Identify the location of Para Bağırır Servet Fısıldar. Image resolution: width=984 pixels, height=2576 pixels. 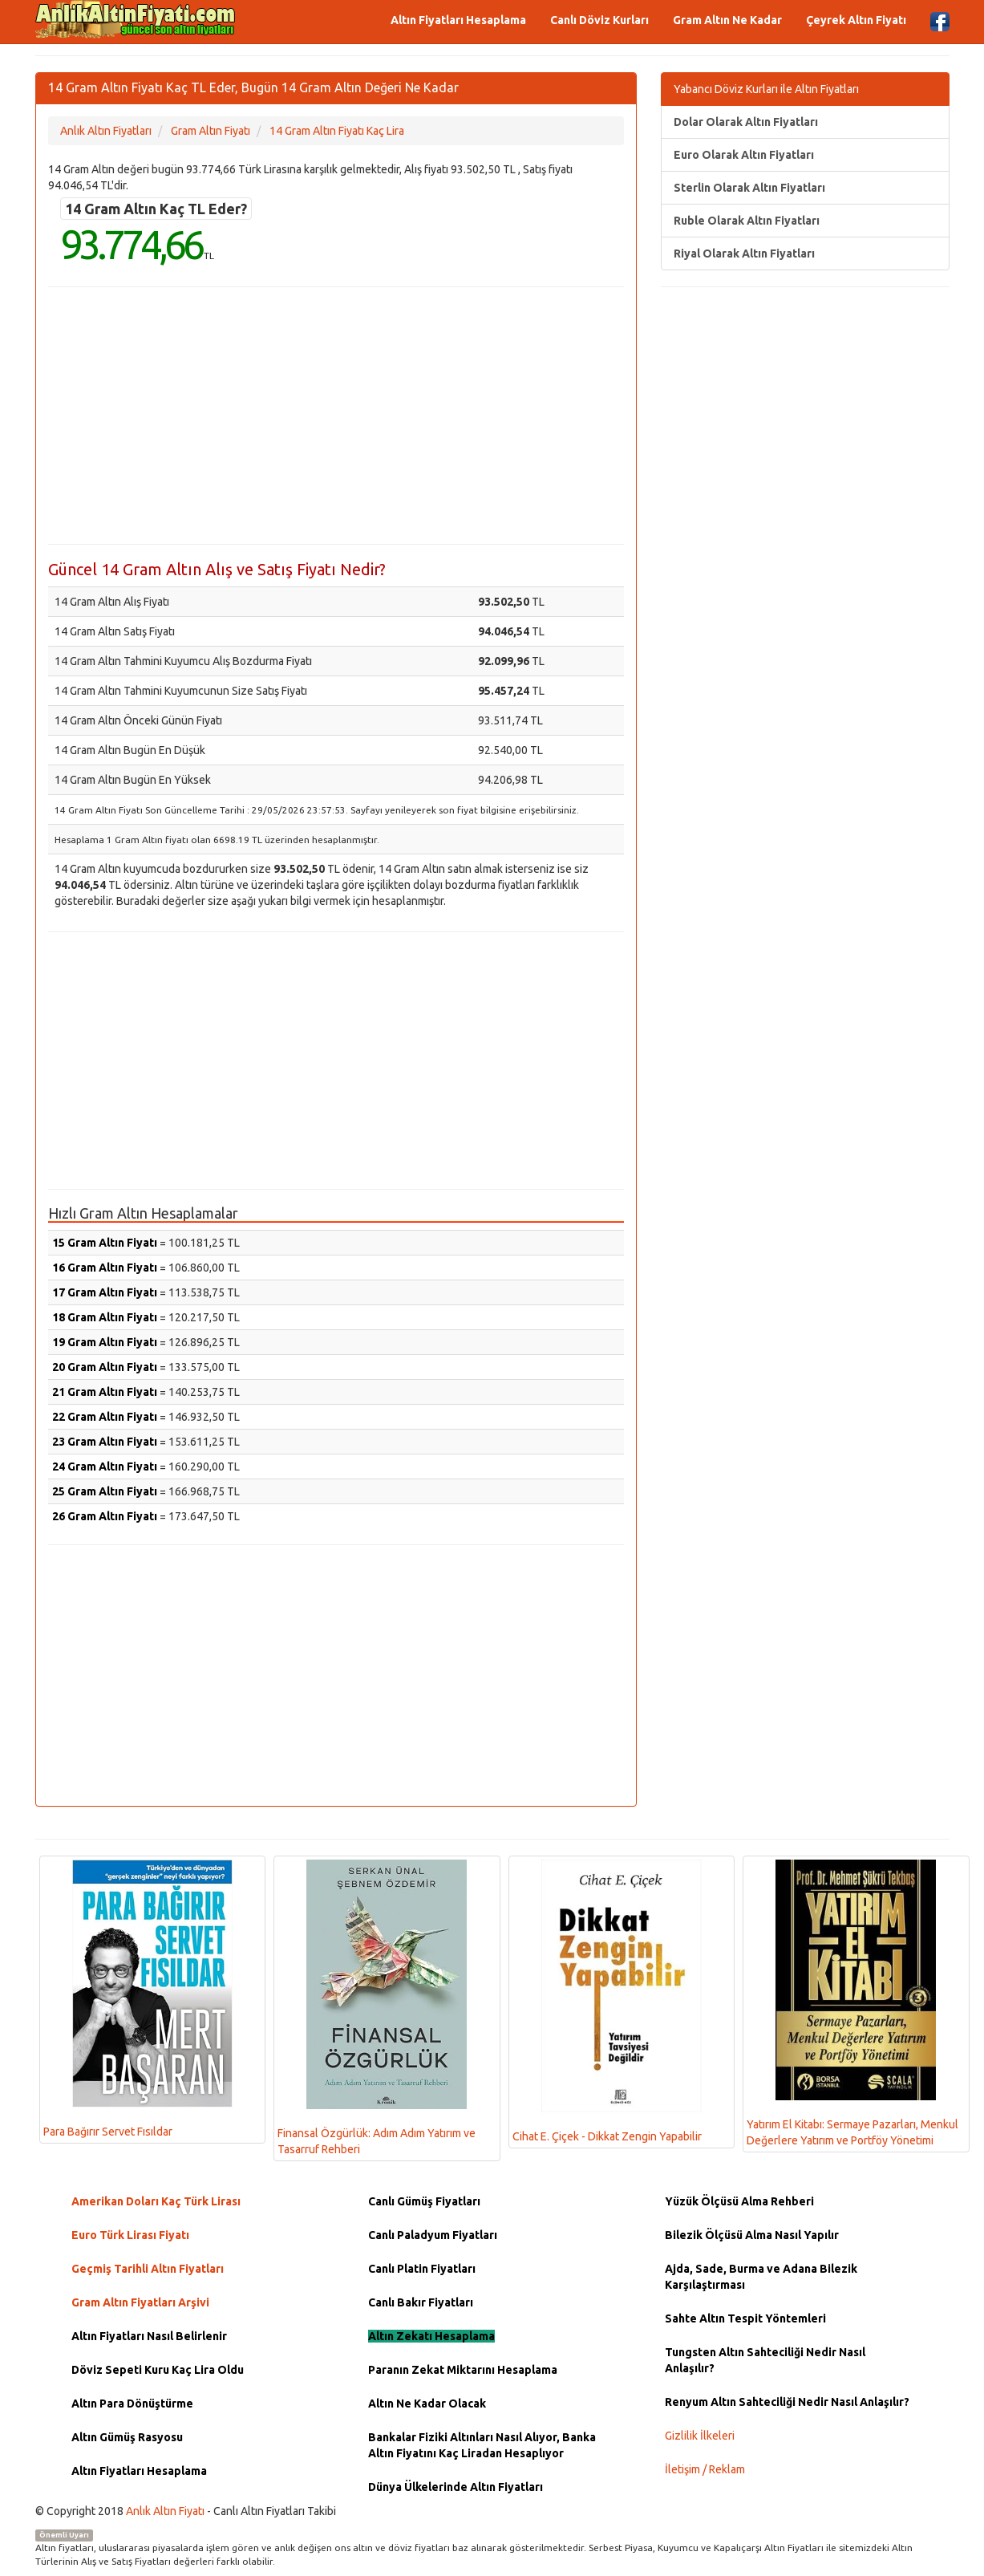
(138, 1999).